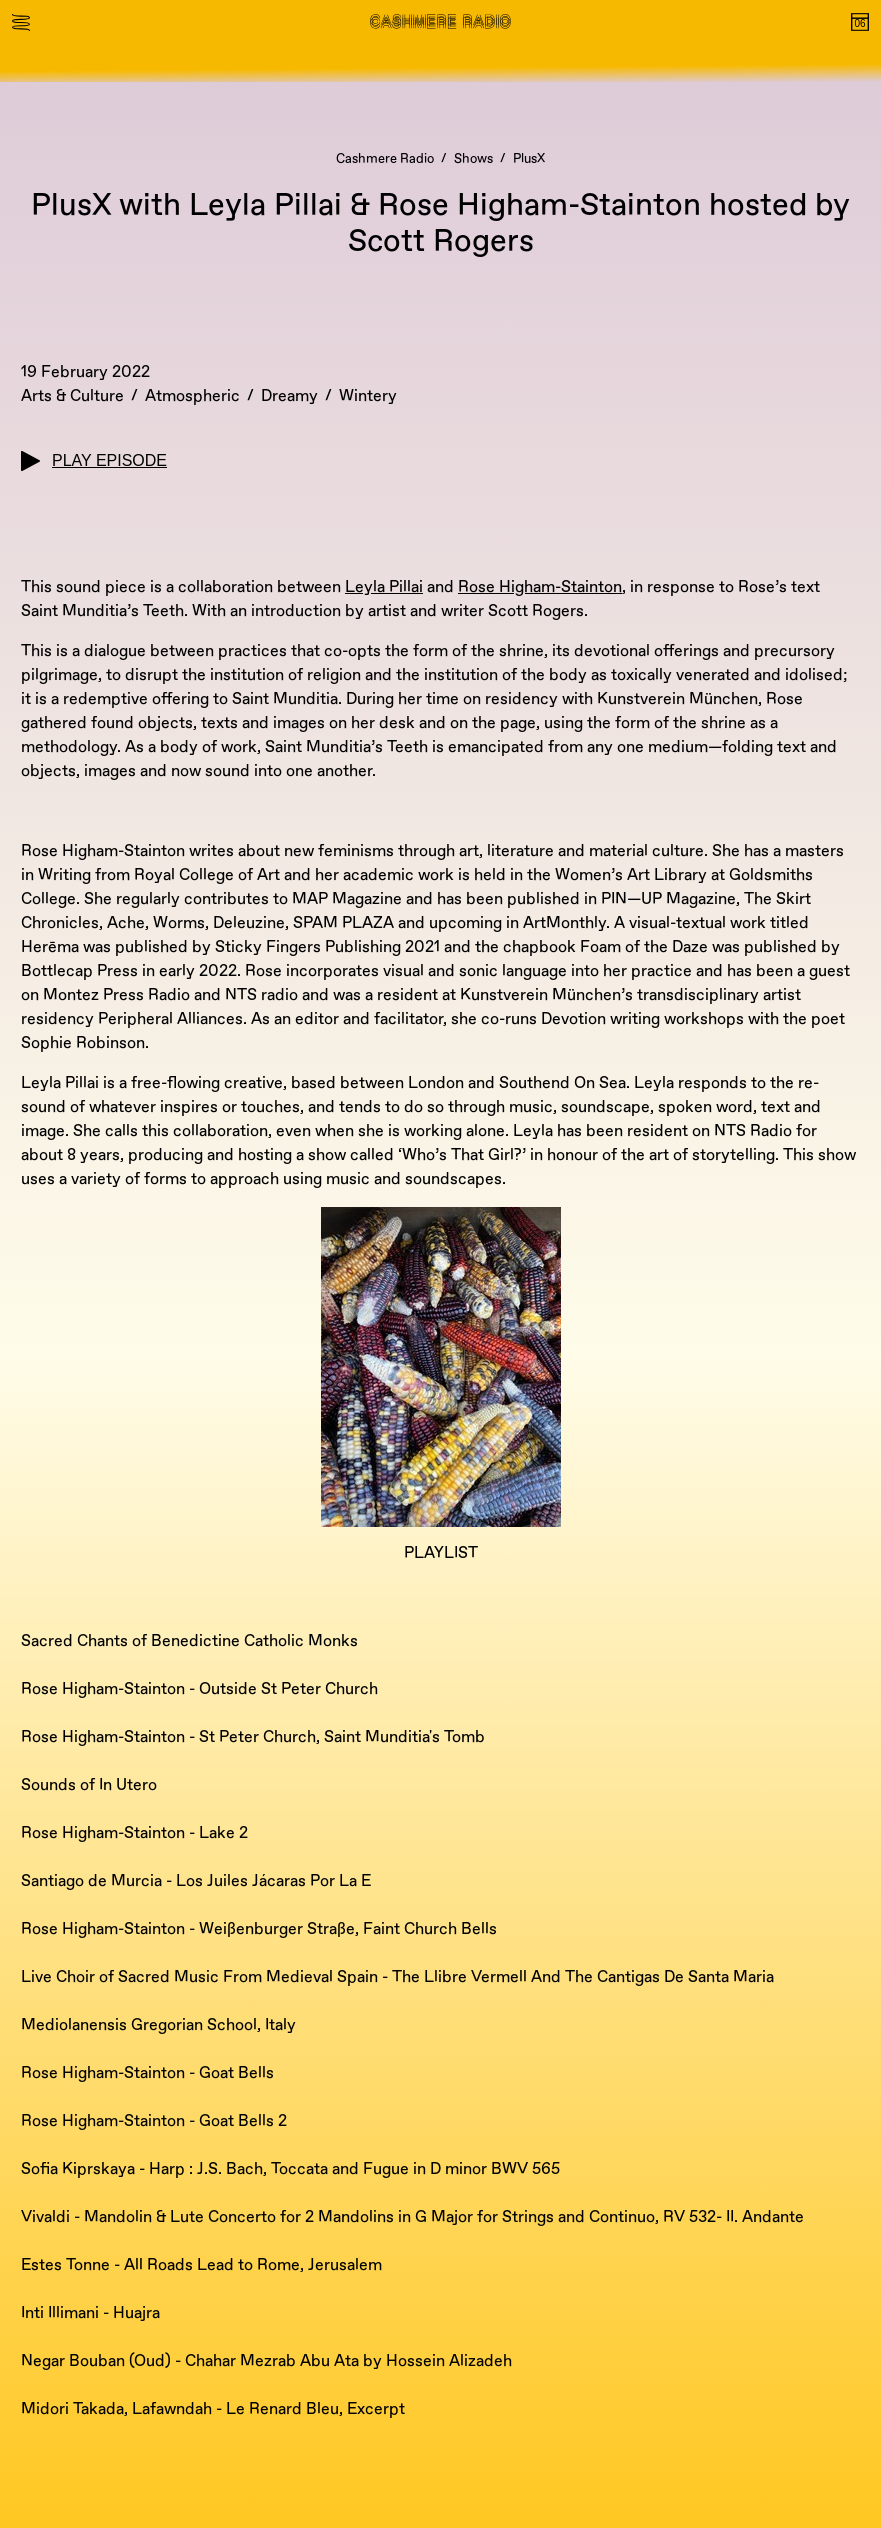 Image resolution: width=881 pixels, height=2528 pixels. I want to click on Leyla Pillai, so click(384, 587).